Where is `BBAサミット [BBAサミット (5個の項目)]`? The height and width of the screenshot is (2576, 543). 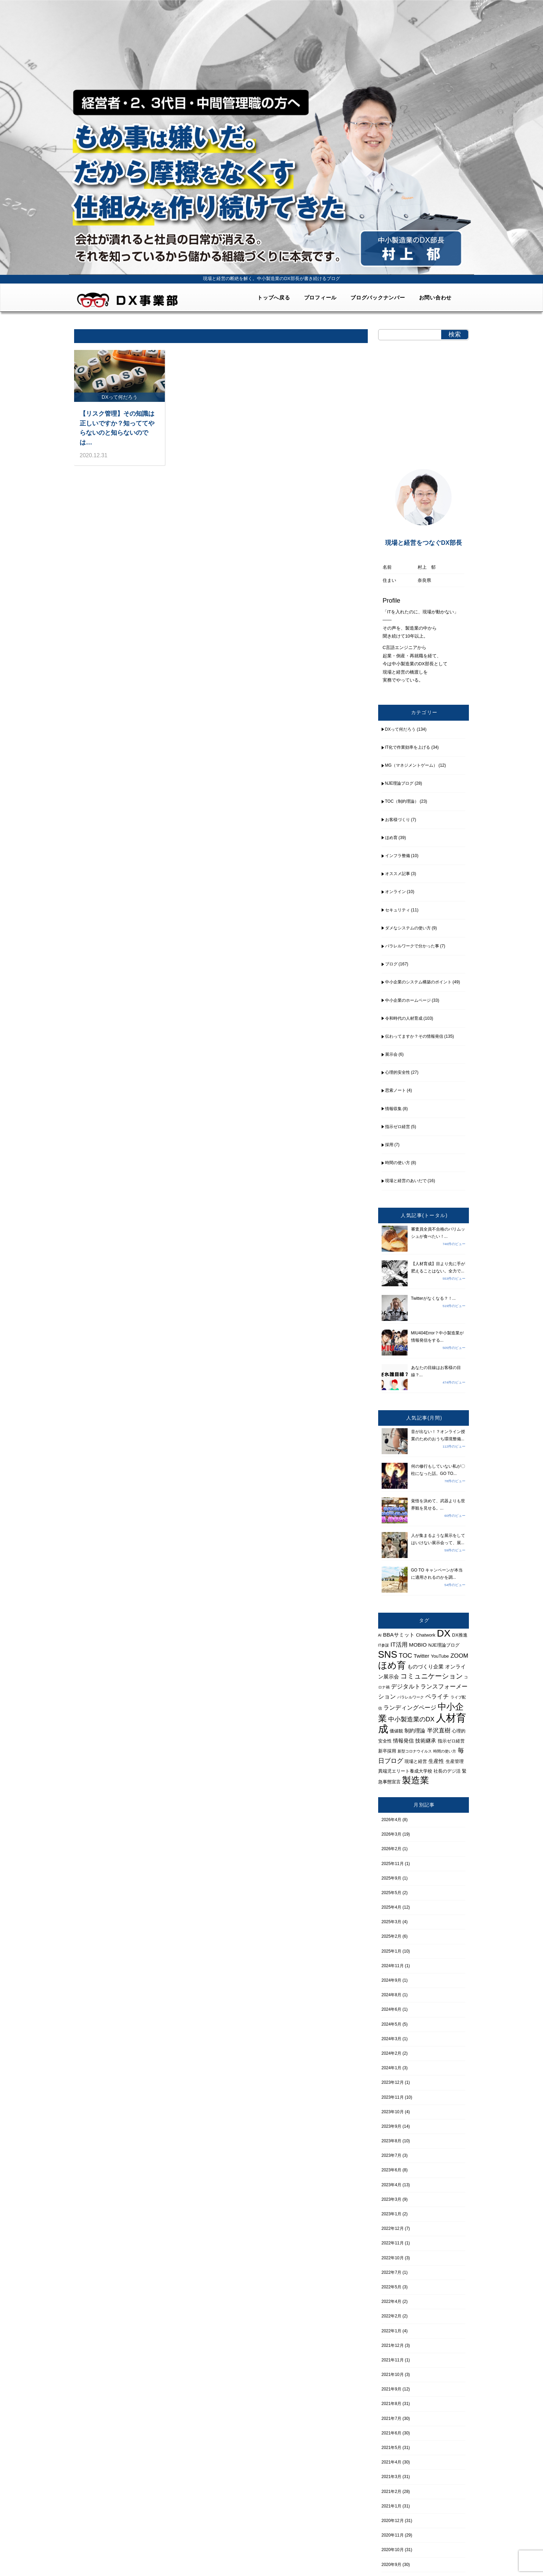 BBAサミット [BBAサミット (5個の項目)] is located at coordinates (399, 1635).